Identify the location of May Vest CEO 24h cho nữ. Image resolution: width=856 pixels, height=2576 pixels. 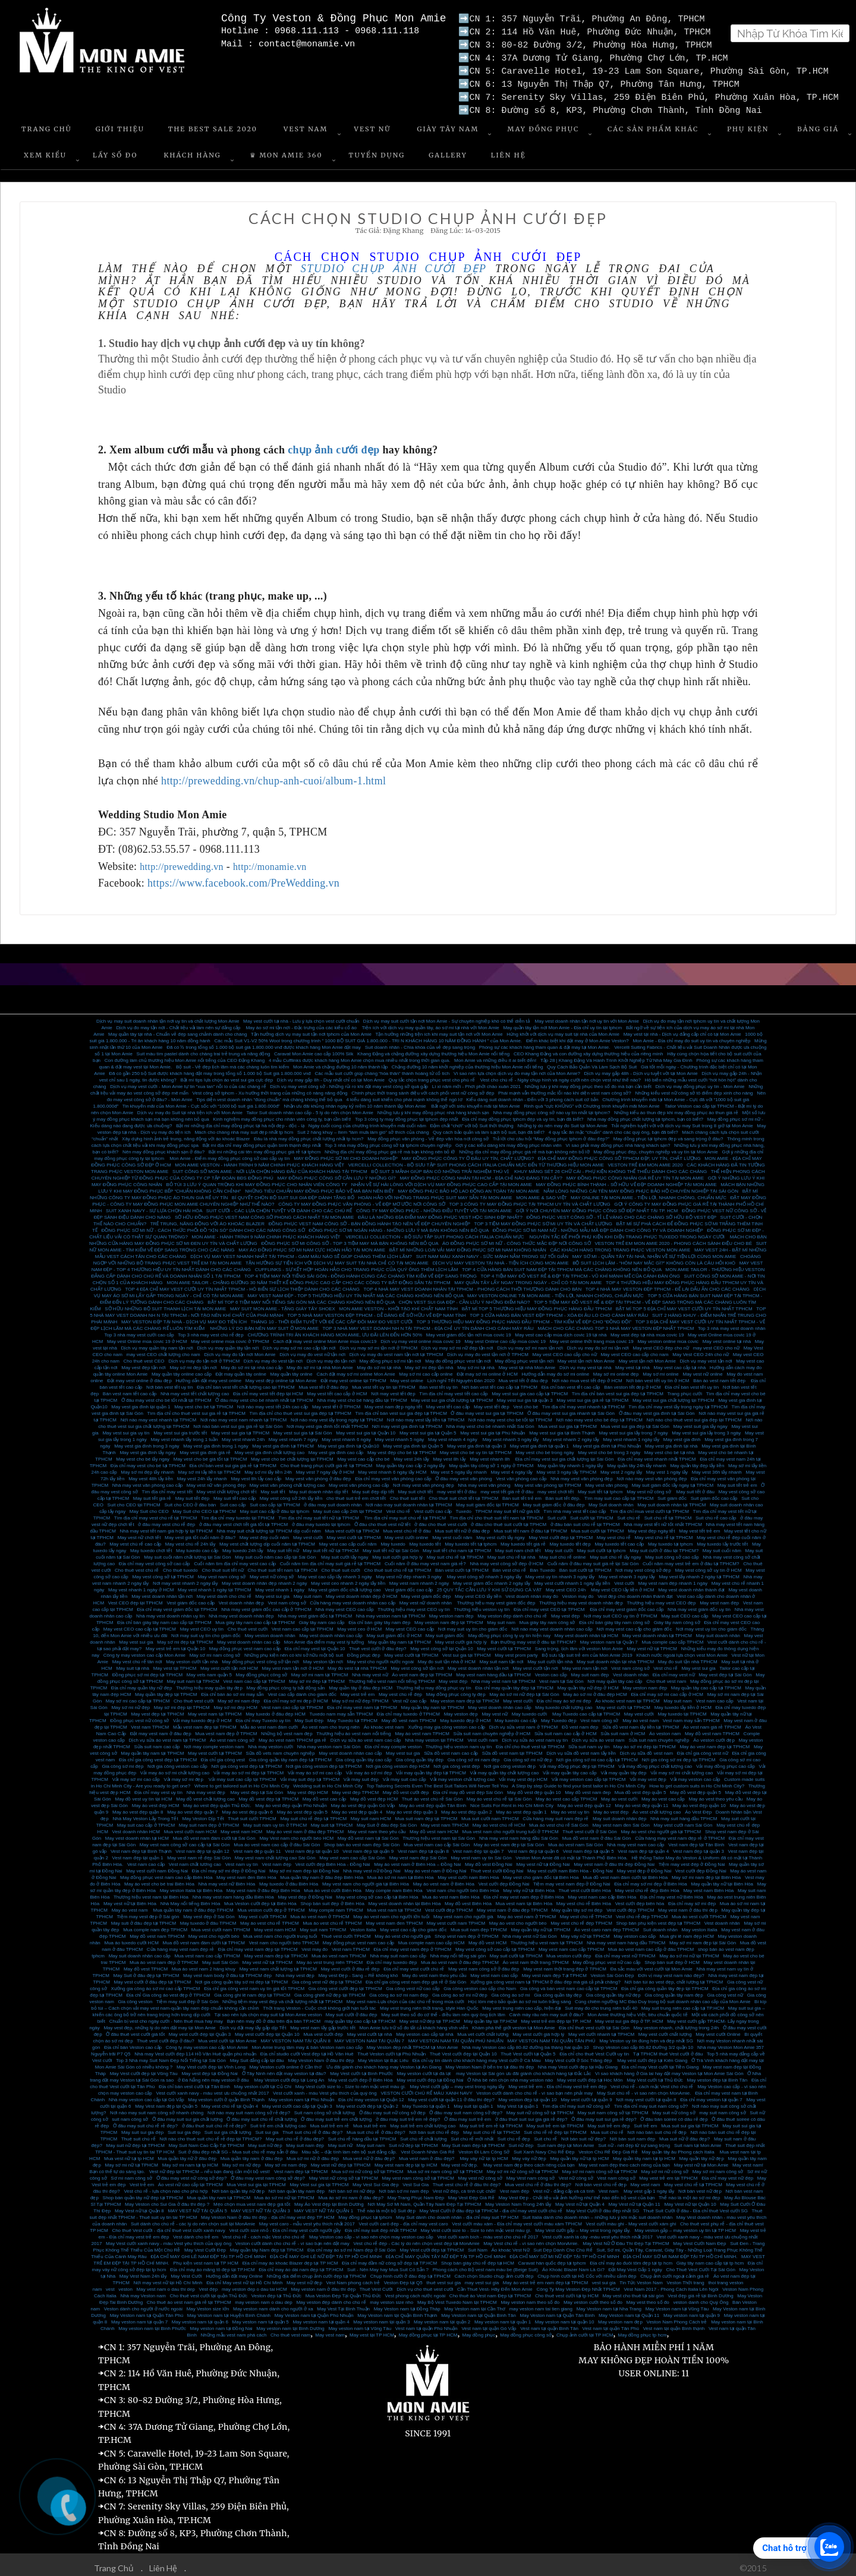
(700, 1349).